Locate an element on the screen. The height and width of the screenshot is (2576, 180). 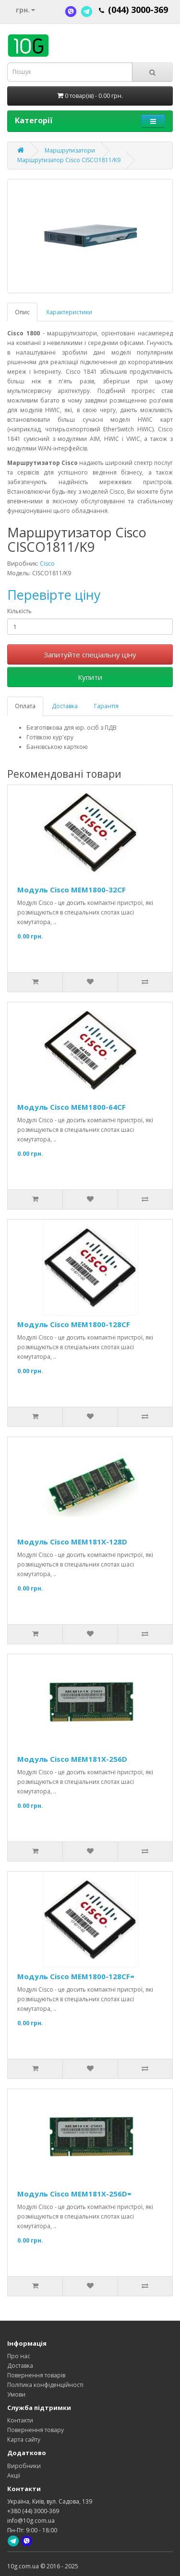
Модуль Cisco MEM1800-128CF= is located at coordinates (75, 1976).